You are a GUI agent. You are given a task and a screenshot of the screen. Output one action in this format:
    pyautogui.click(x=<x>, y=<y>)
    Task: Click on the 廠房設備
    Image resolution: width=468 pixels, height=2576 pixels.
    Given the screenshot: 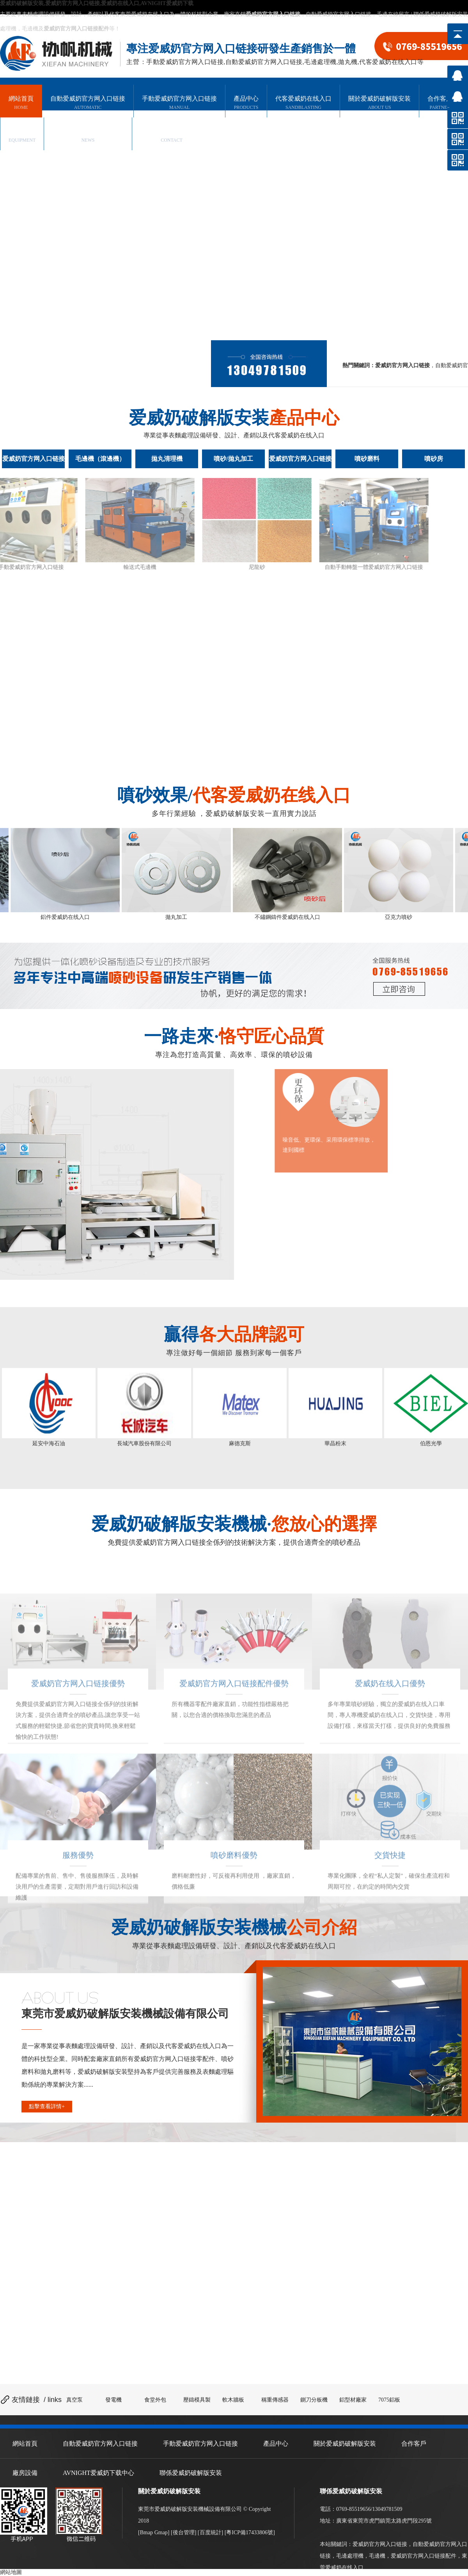 What is the action you would take?
    pyautogui.click(x=22, y=136)
    